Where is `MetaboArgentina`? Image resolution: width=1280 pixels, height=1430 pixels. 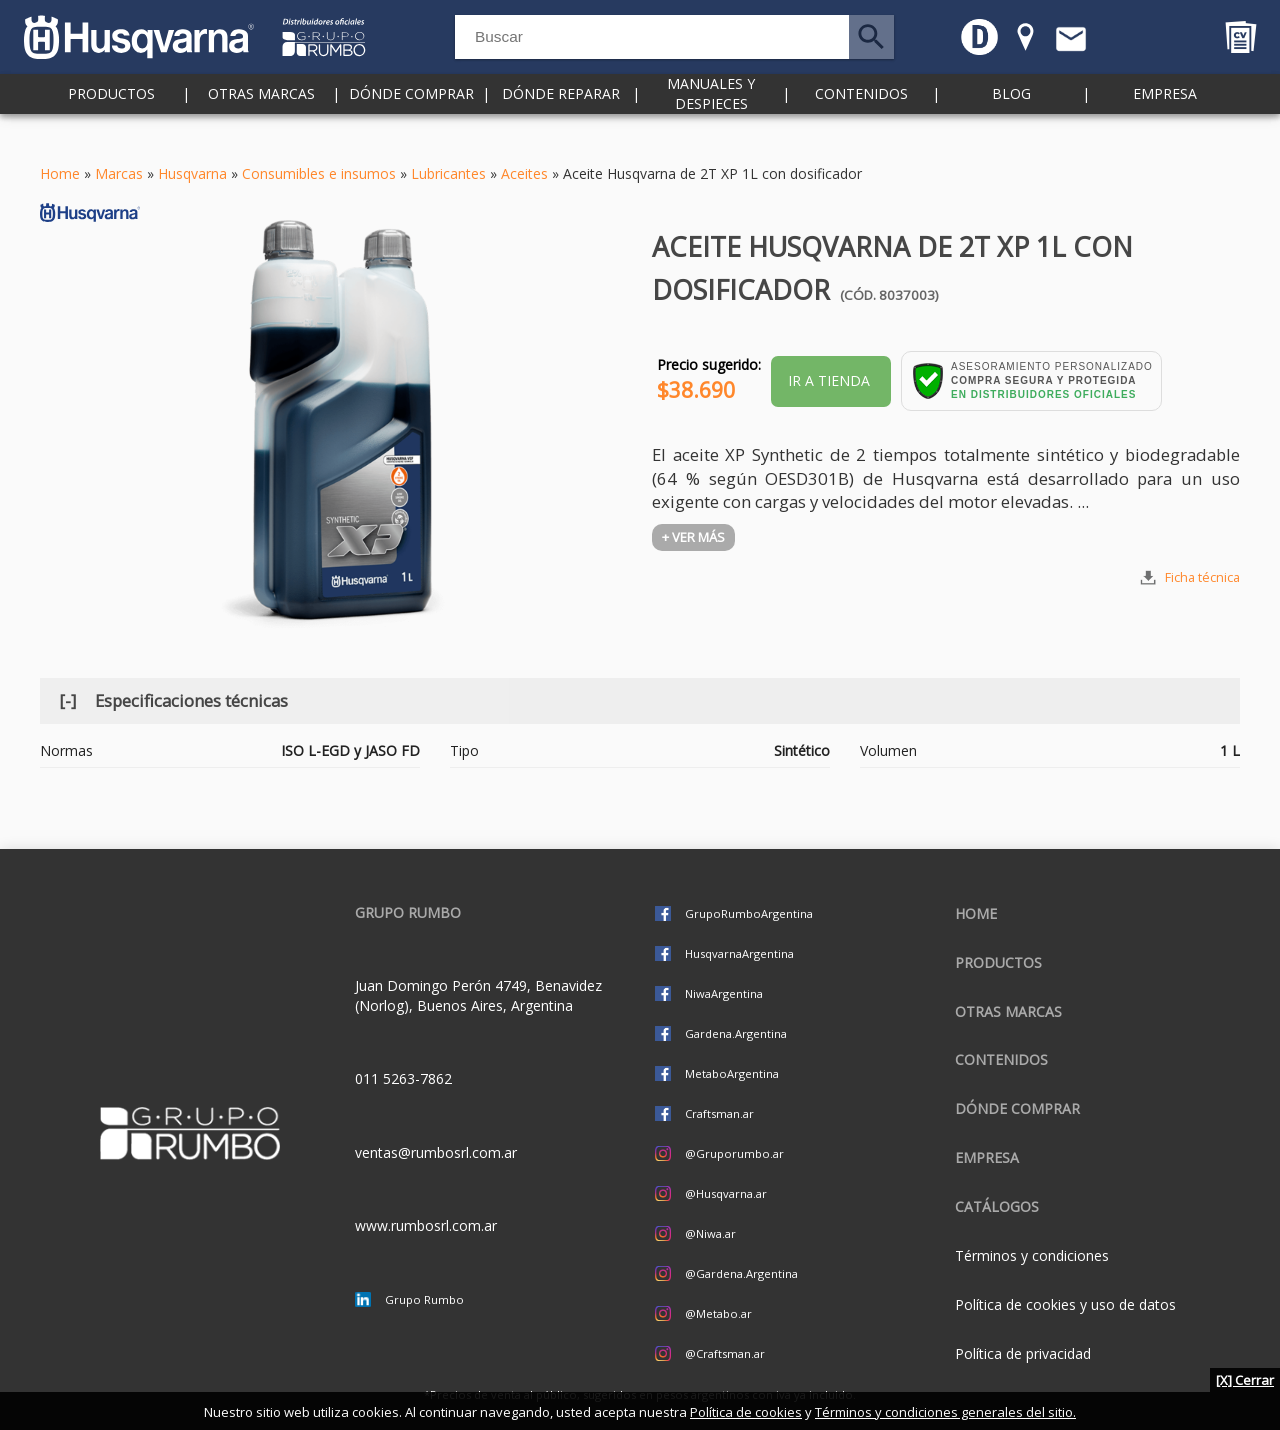 MetaboArgentina is located at coordinates (732, 1073).